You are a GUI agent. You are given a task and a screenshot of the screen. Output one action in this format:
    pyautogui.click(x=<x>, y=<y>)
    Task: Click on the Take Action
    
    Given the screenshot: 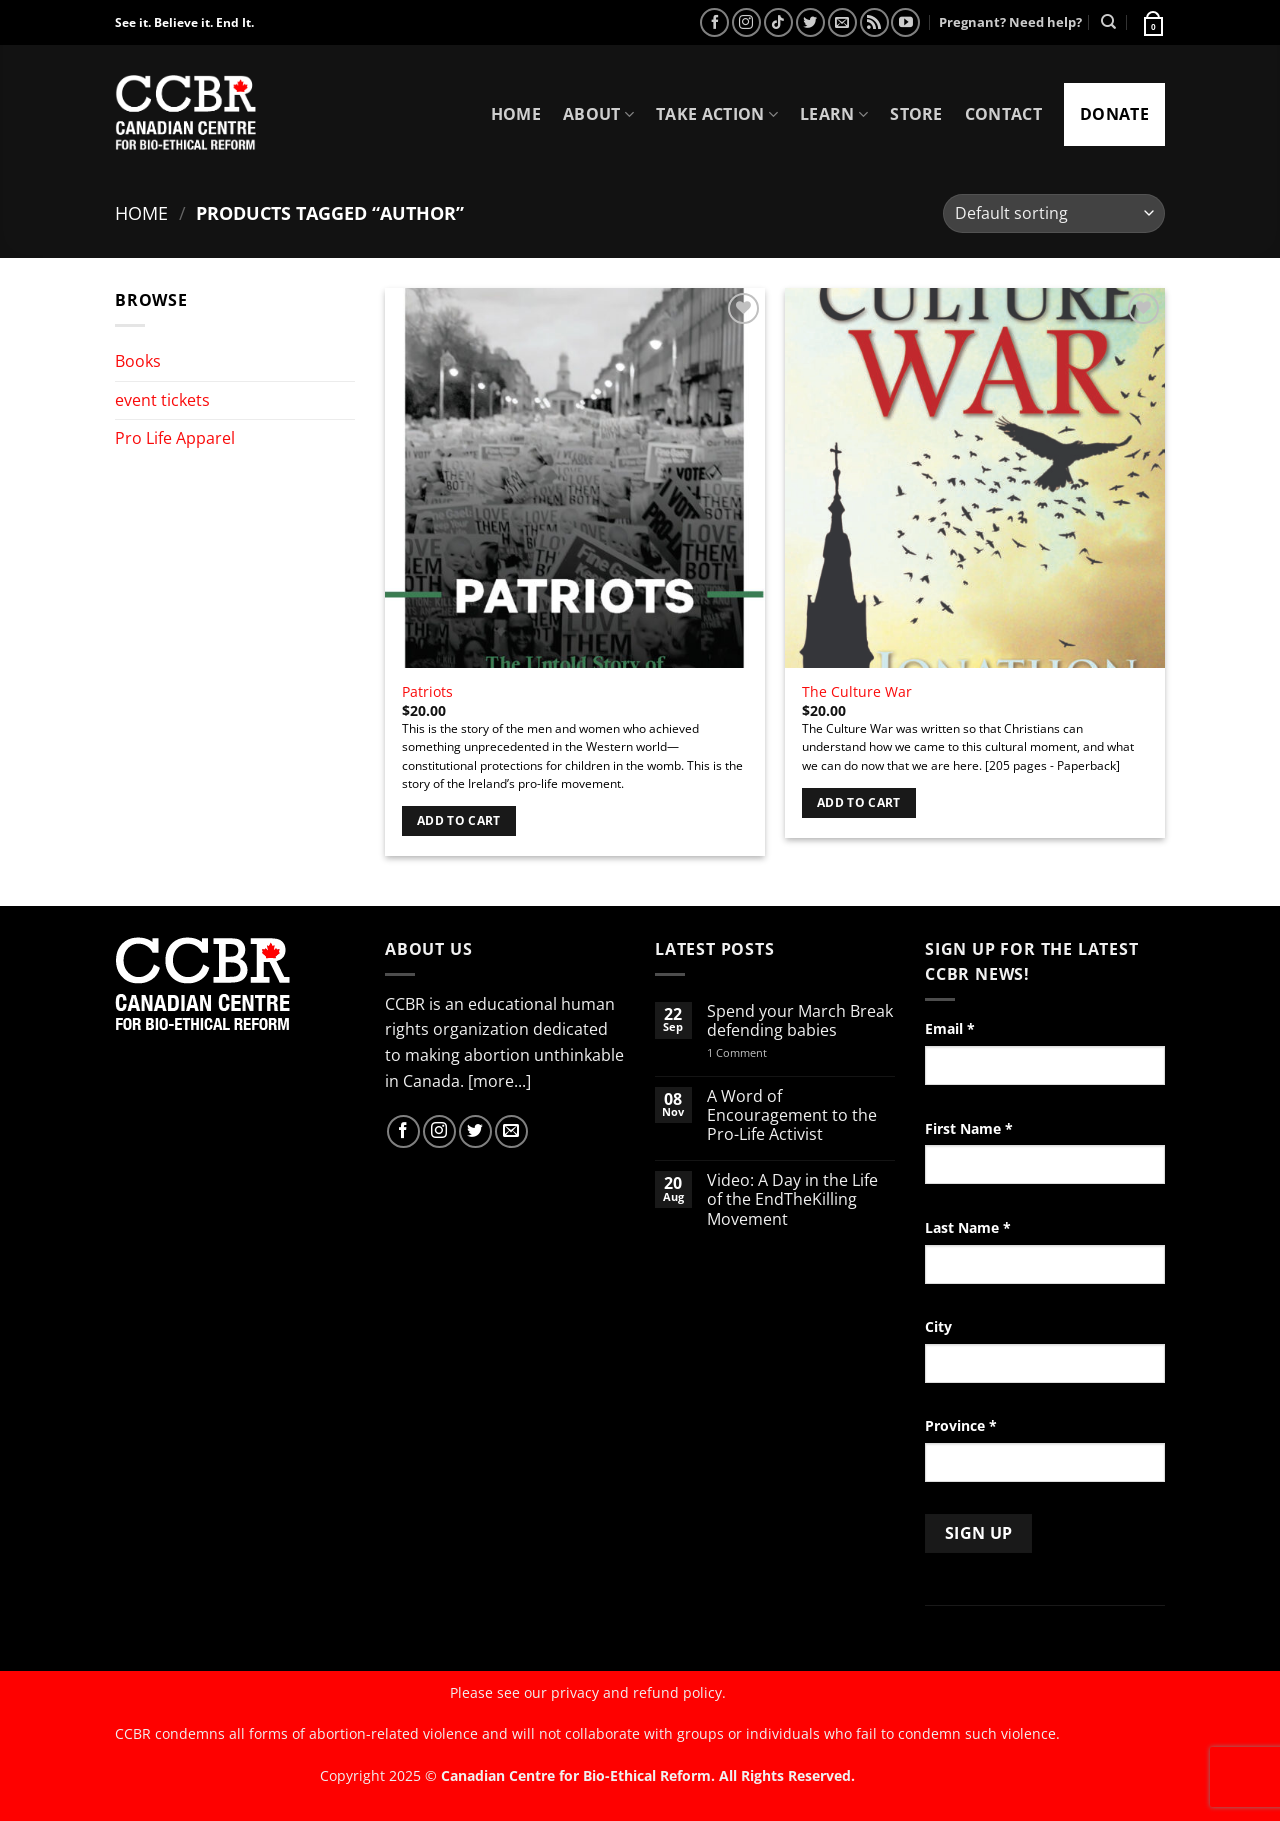 What is the action you would take?
    pyautogui.click(x=717, y=114)
    